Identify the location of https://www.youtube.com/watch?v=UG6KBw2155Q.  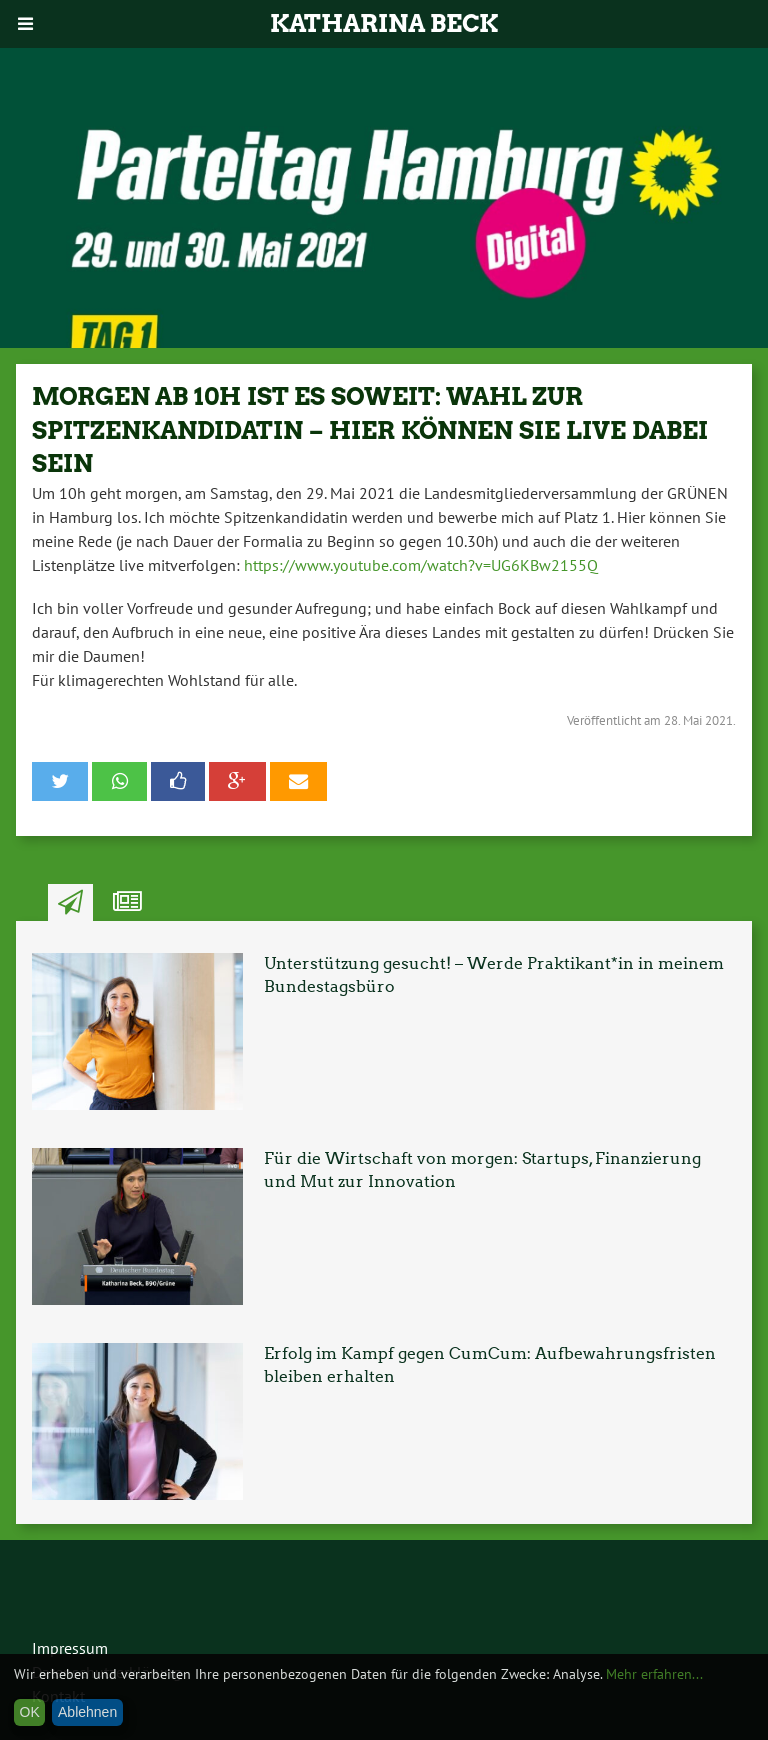
(421, 565).